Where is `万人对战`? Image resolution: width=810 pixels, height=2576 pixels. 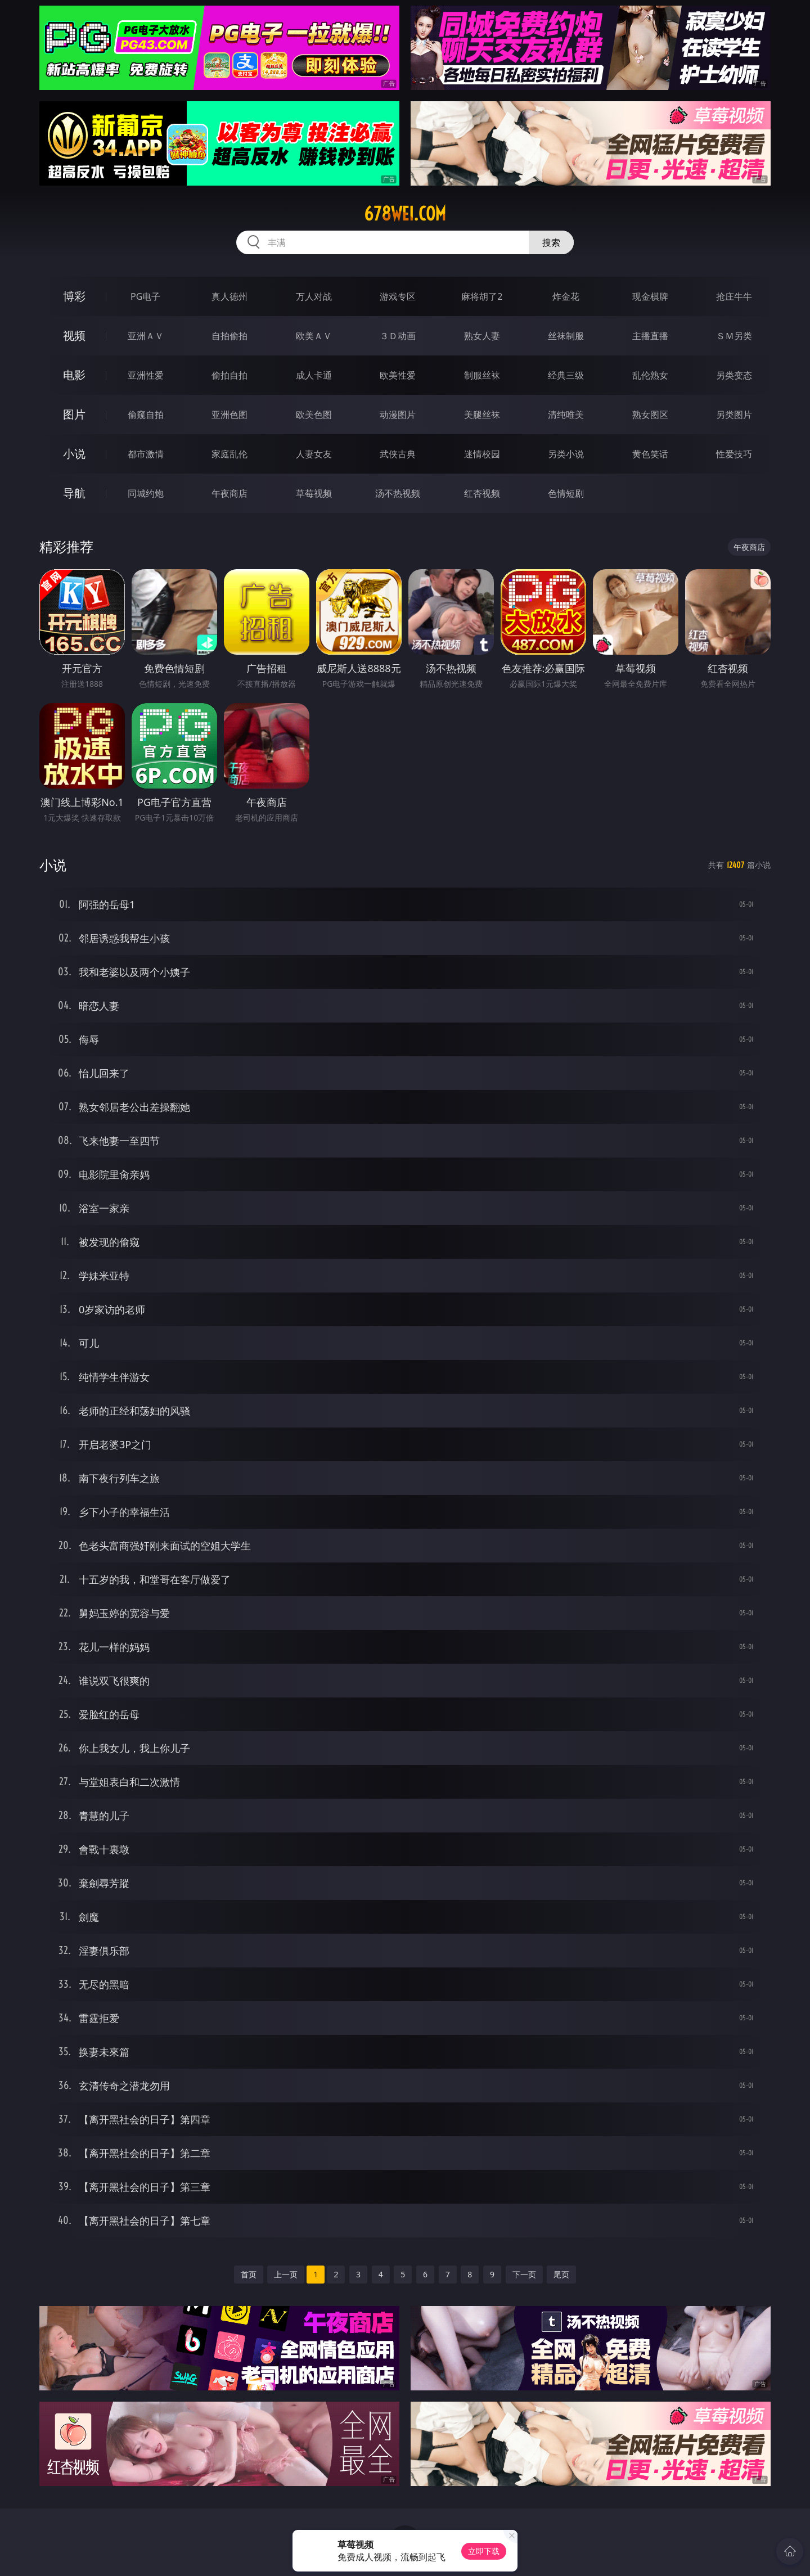
万人对战 is located at coordinates (314, 296).